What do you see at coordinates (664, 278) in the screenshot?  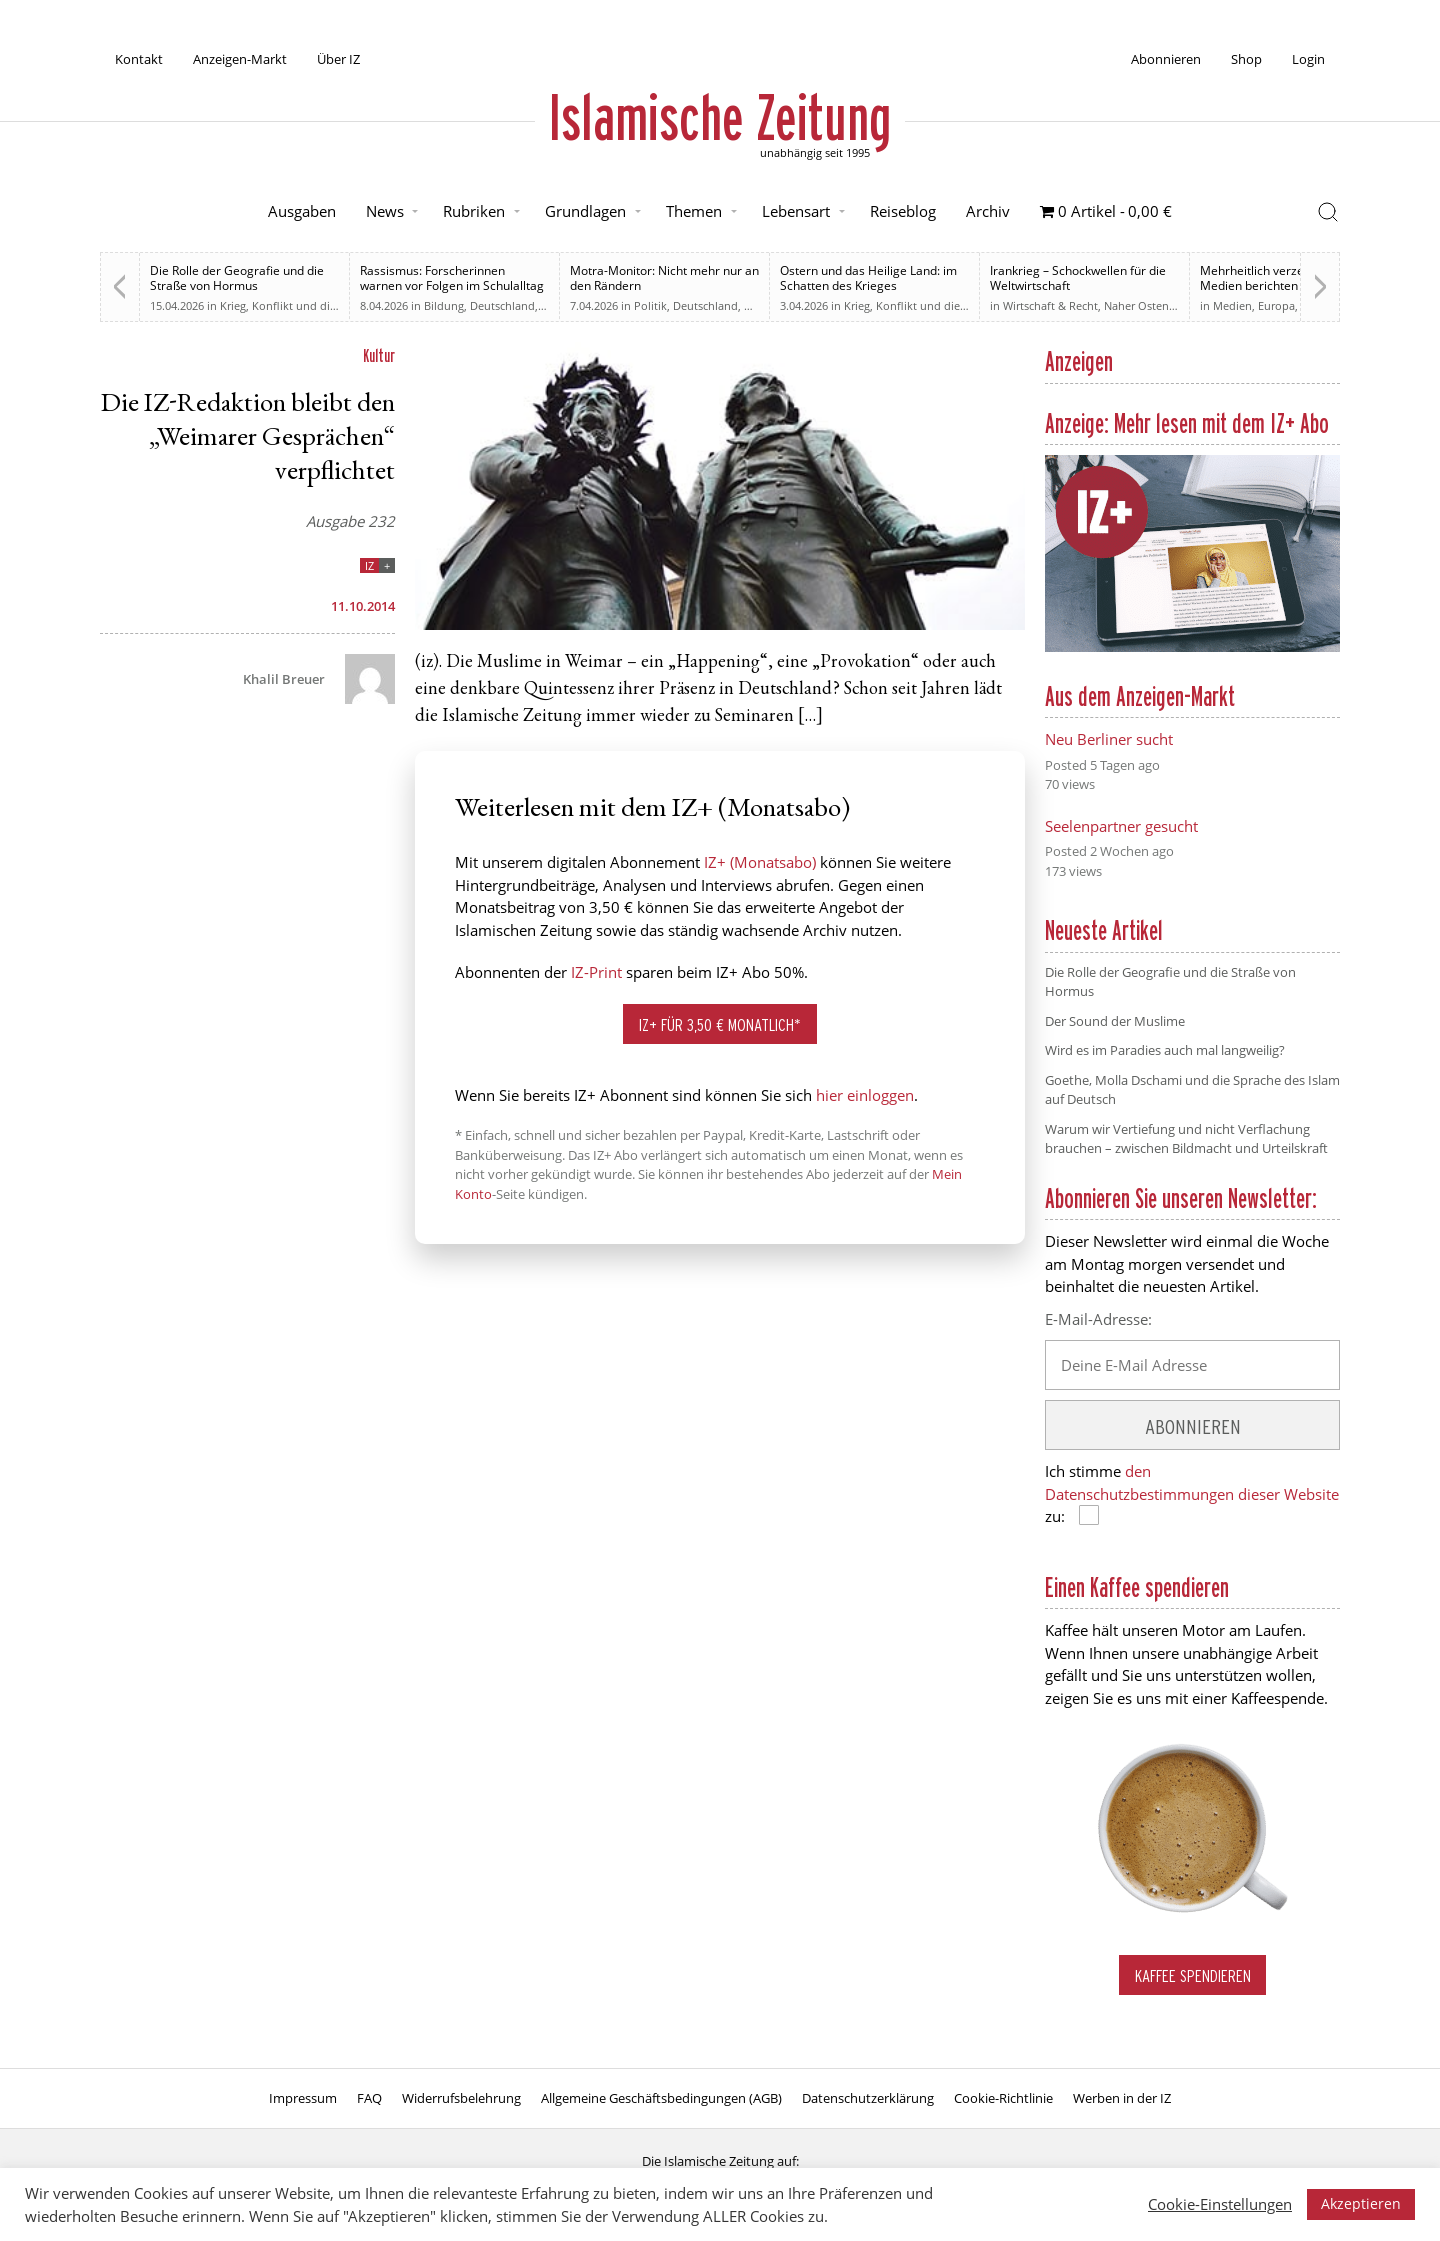 I see `Motra-Monitor: Nicht mehr nur an den Rändern` at bounding box center [664, 278].